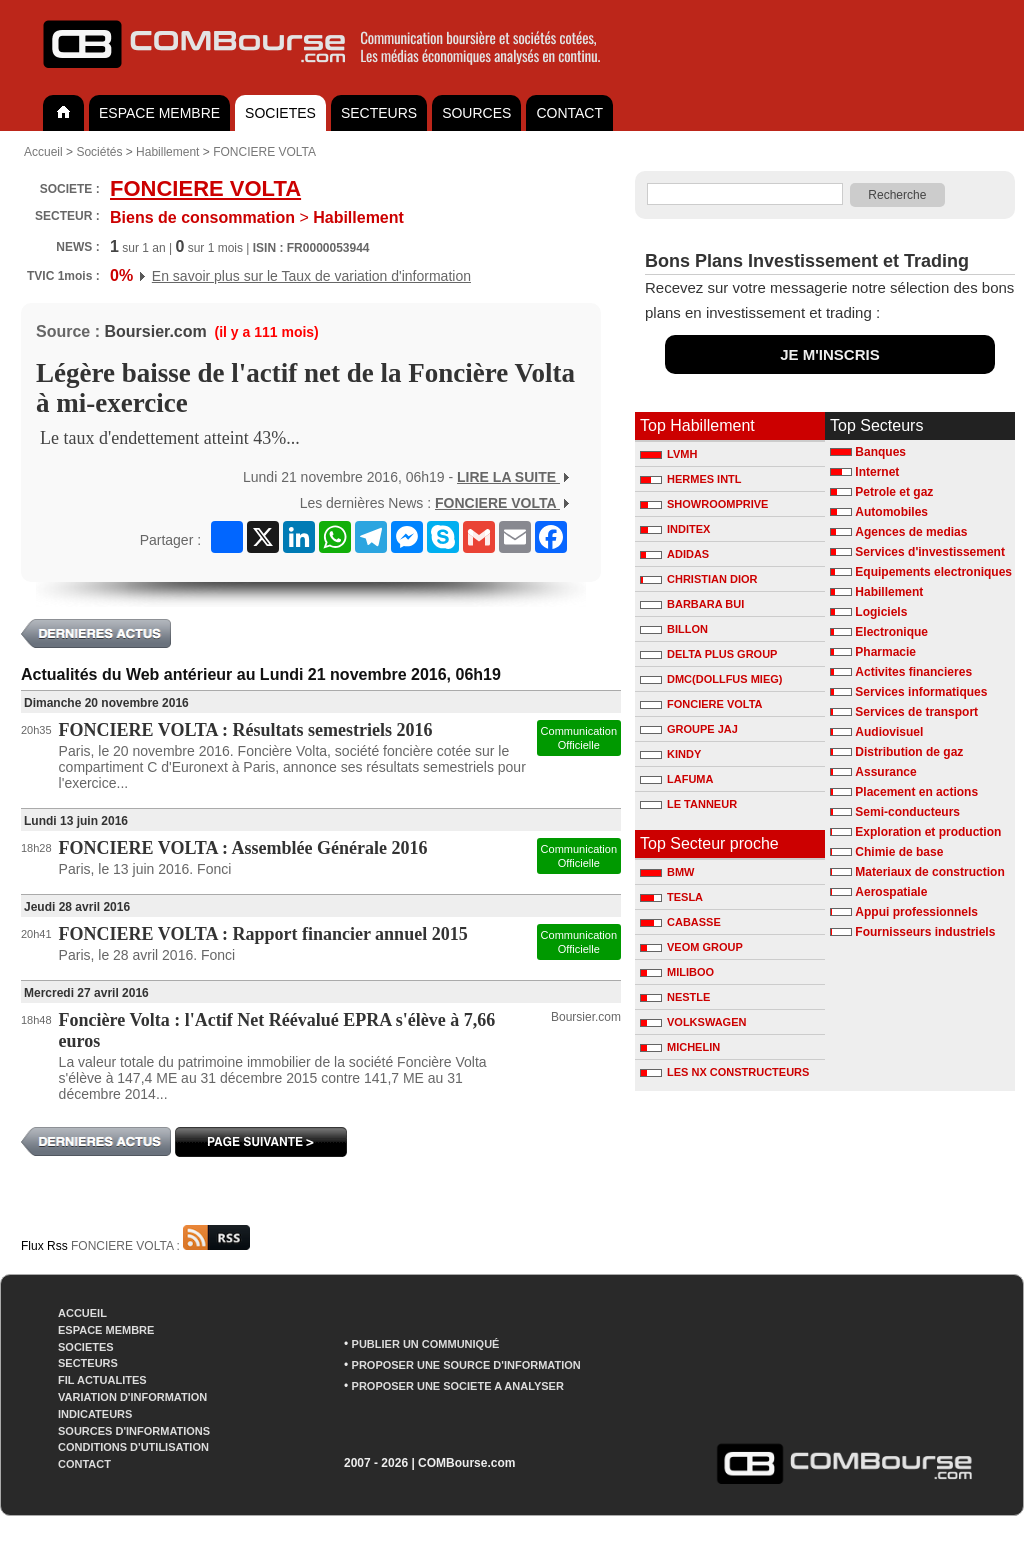 This screenshot has height=1544, width=1024. What do you see at coordinates (691, 479) in the screenshot?
I see `HERMES INTL` at bounding box center [691, 479].